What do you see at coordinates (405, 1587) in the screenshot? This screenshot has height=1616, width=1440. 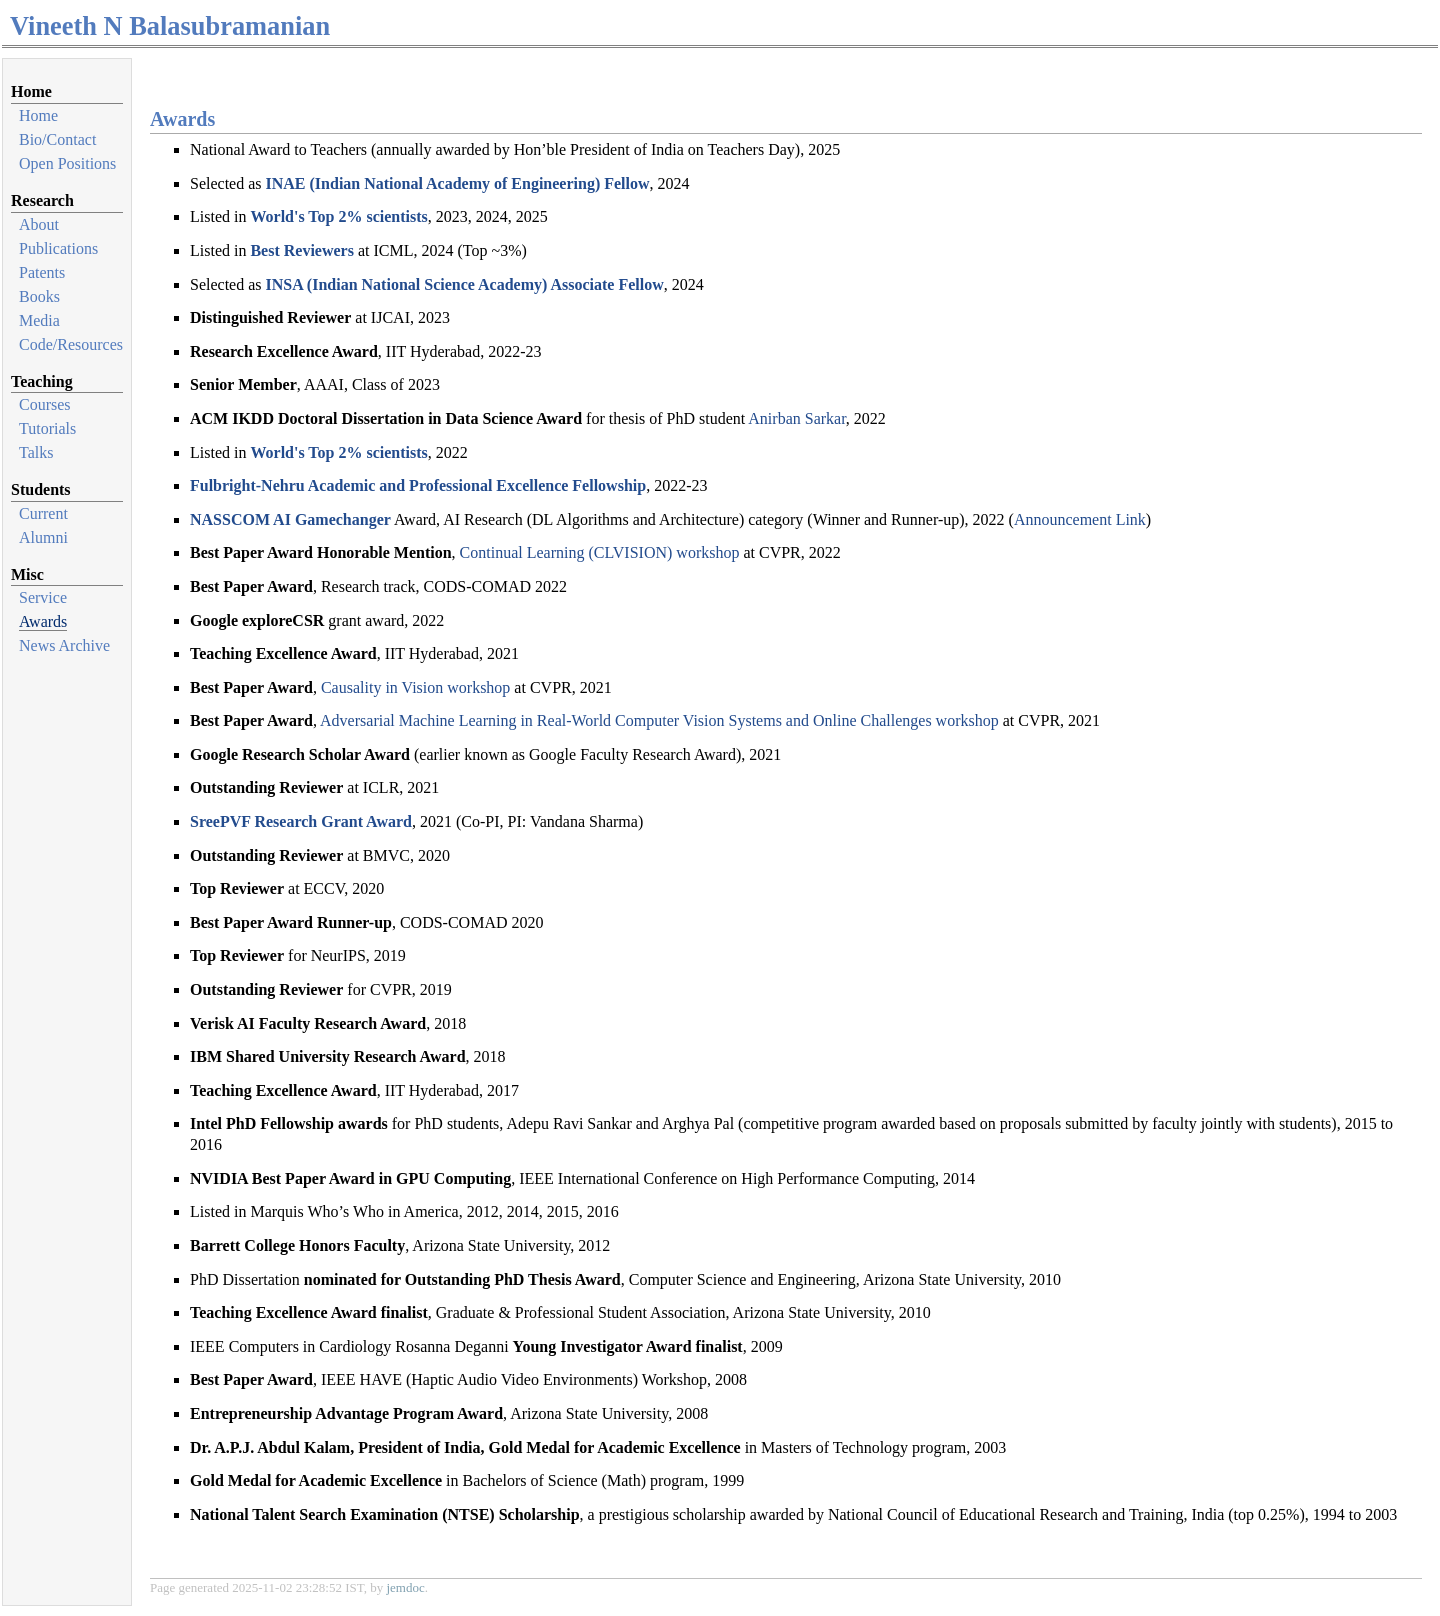 I see `jemdoc` at bounding box center [405, 1587].